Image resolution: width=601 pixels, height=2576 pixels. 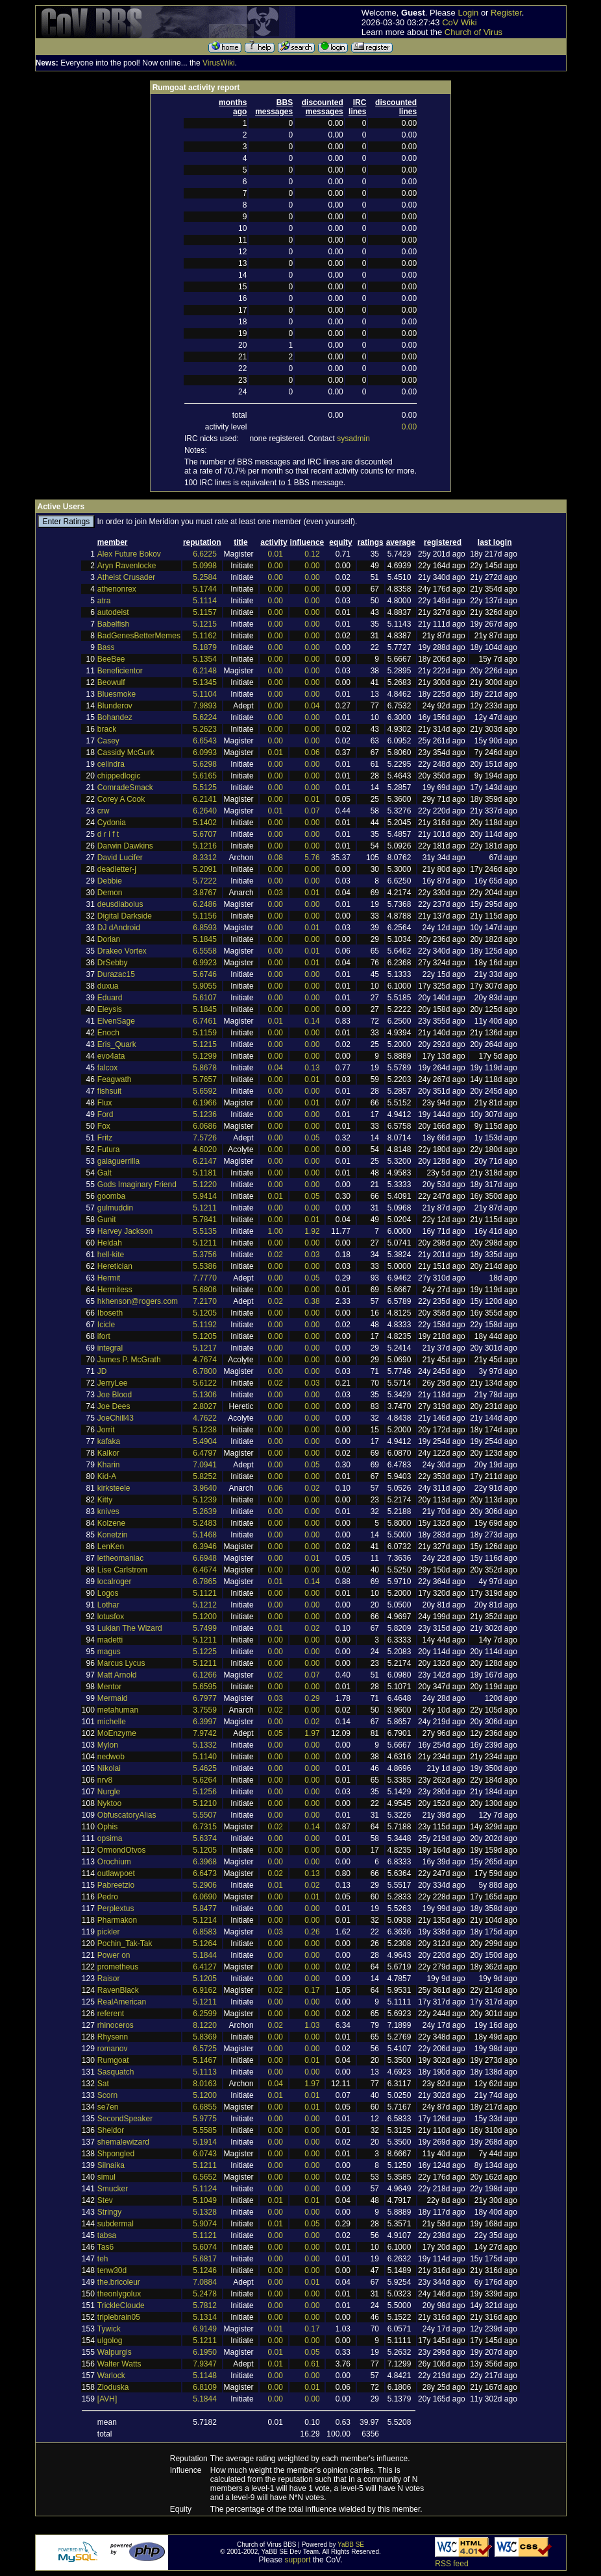 I want to click on 6.2141, so click(x=205, y=799).